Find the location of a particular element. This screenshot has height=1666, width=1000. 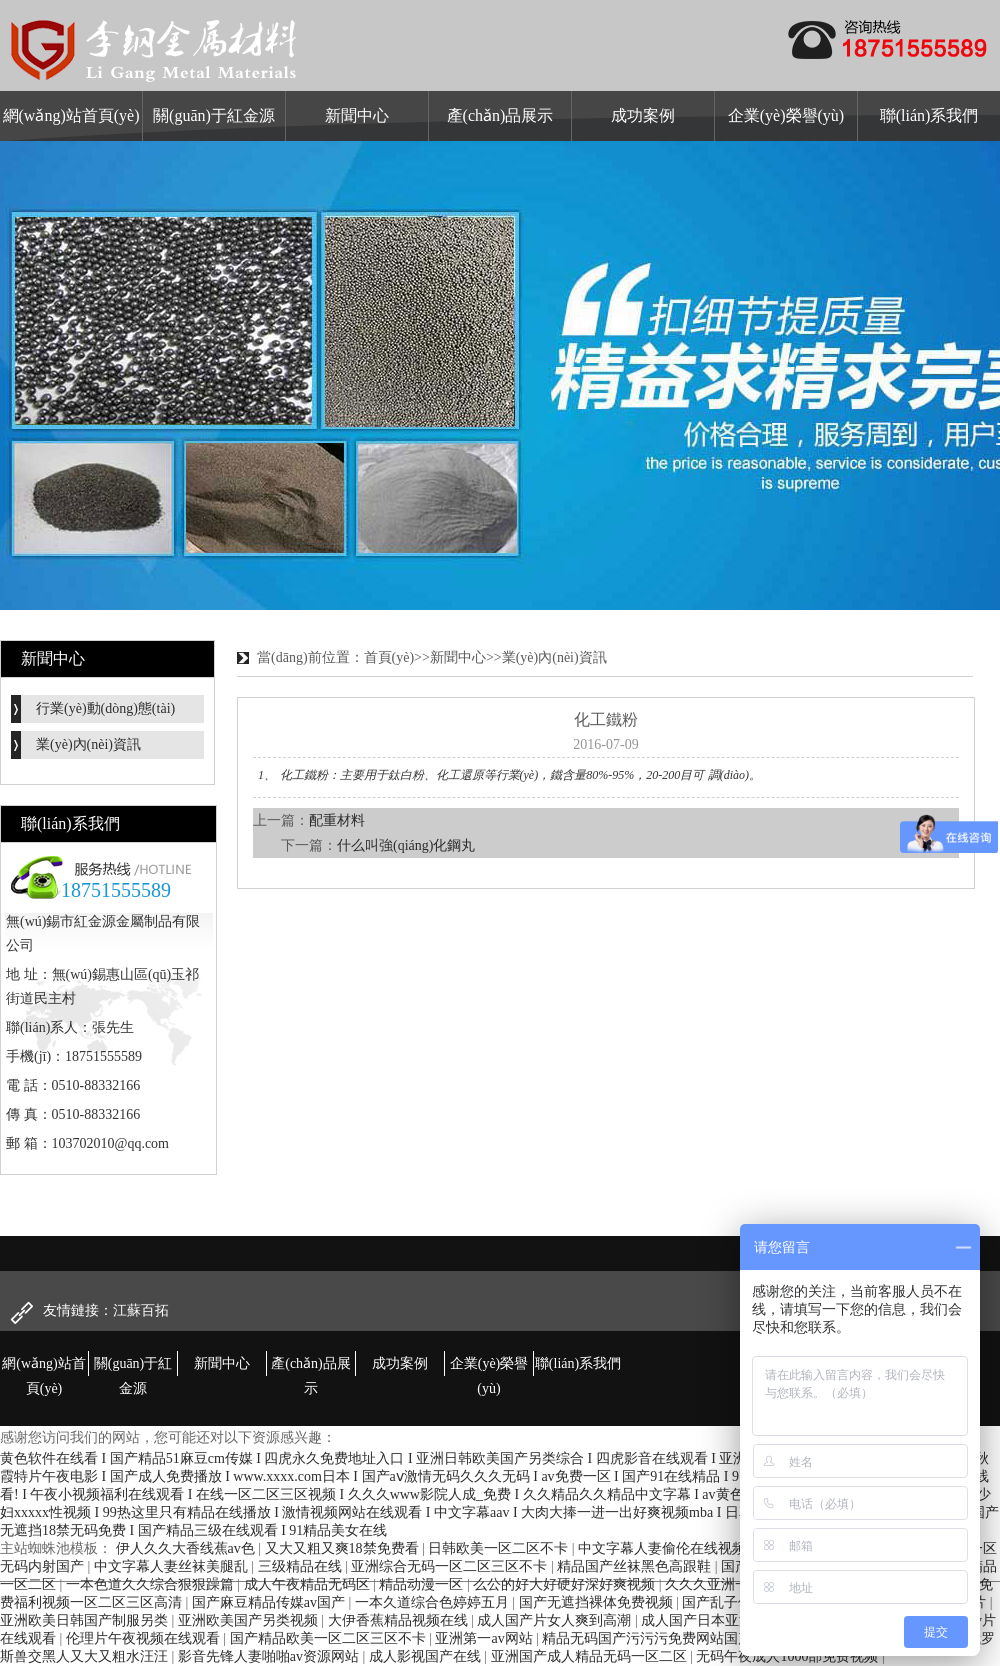

影音先锋人妻啪啪av资源网站 is located at coordinates (270, 1656).